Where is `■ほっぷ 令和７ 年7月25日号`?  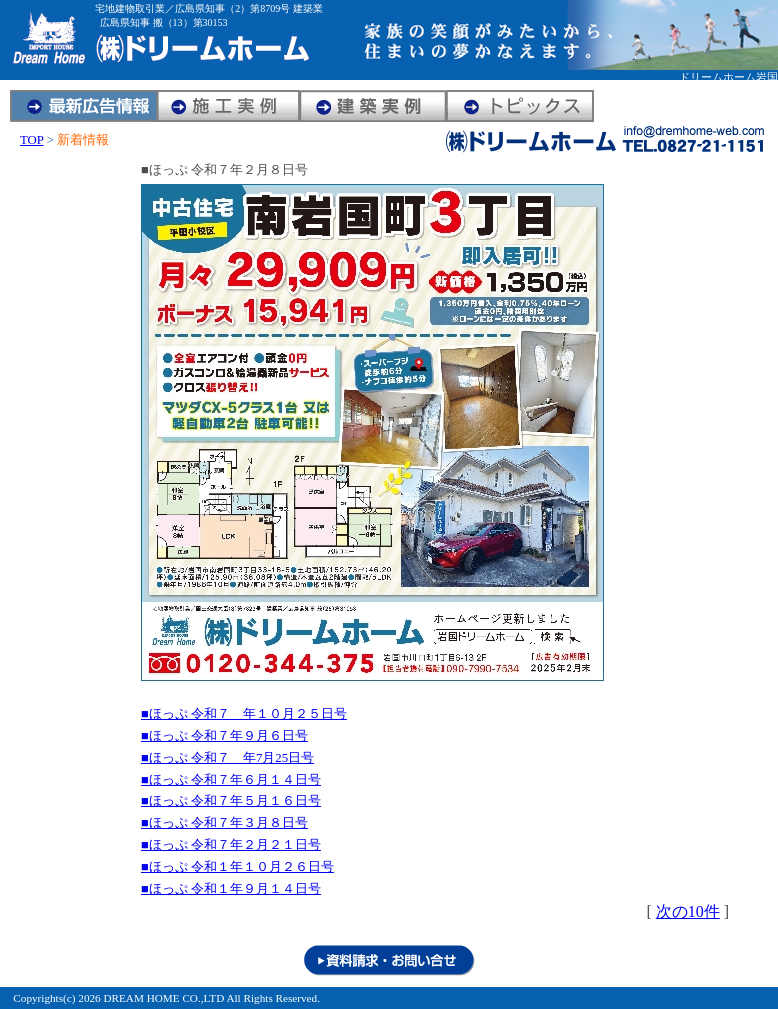 ■ほっぷ 令和７ 年7月25日号 is located at coordinates (227, 758).